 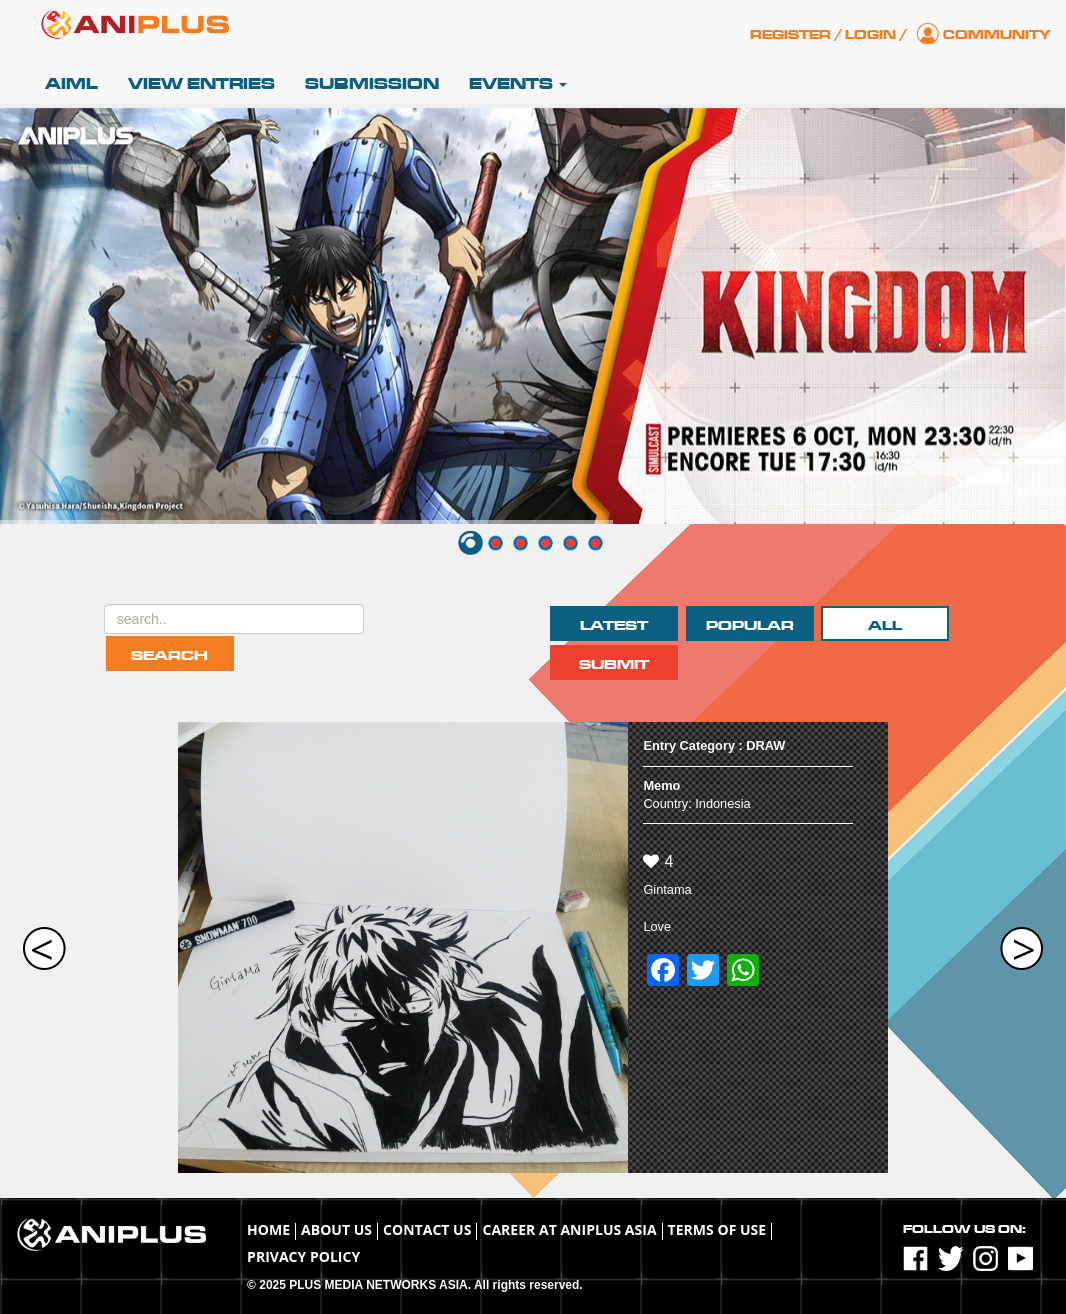 What do you see at coordinates (336, 1229) in the screenshot?
I see `About Us` at bounding box center [336, 1229].